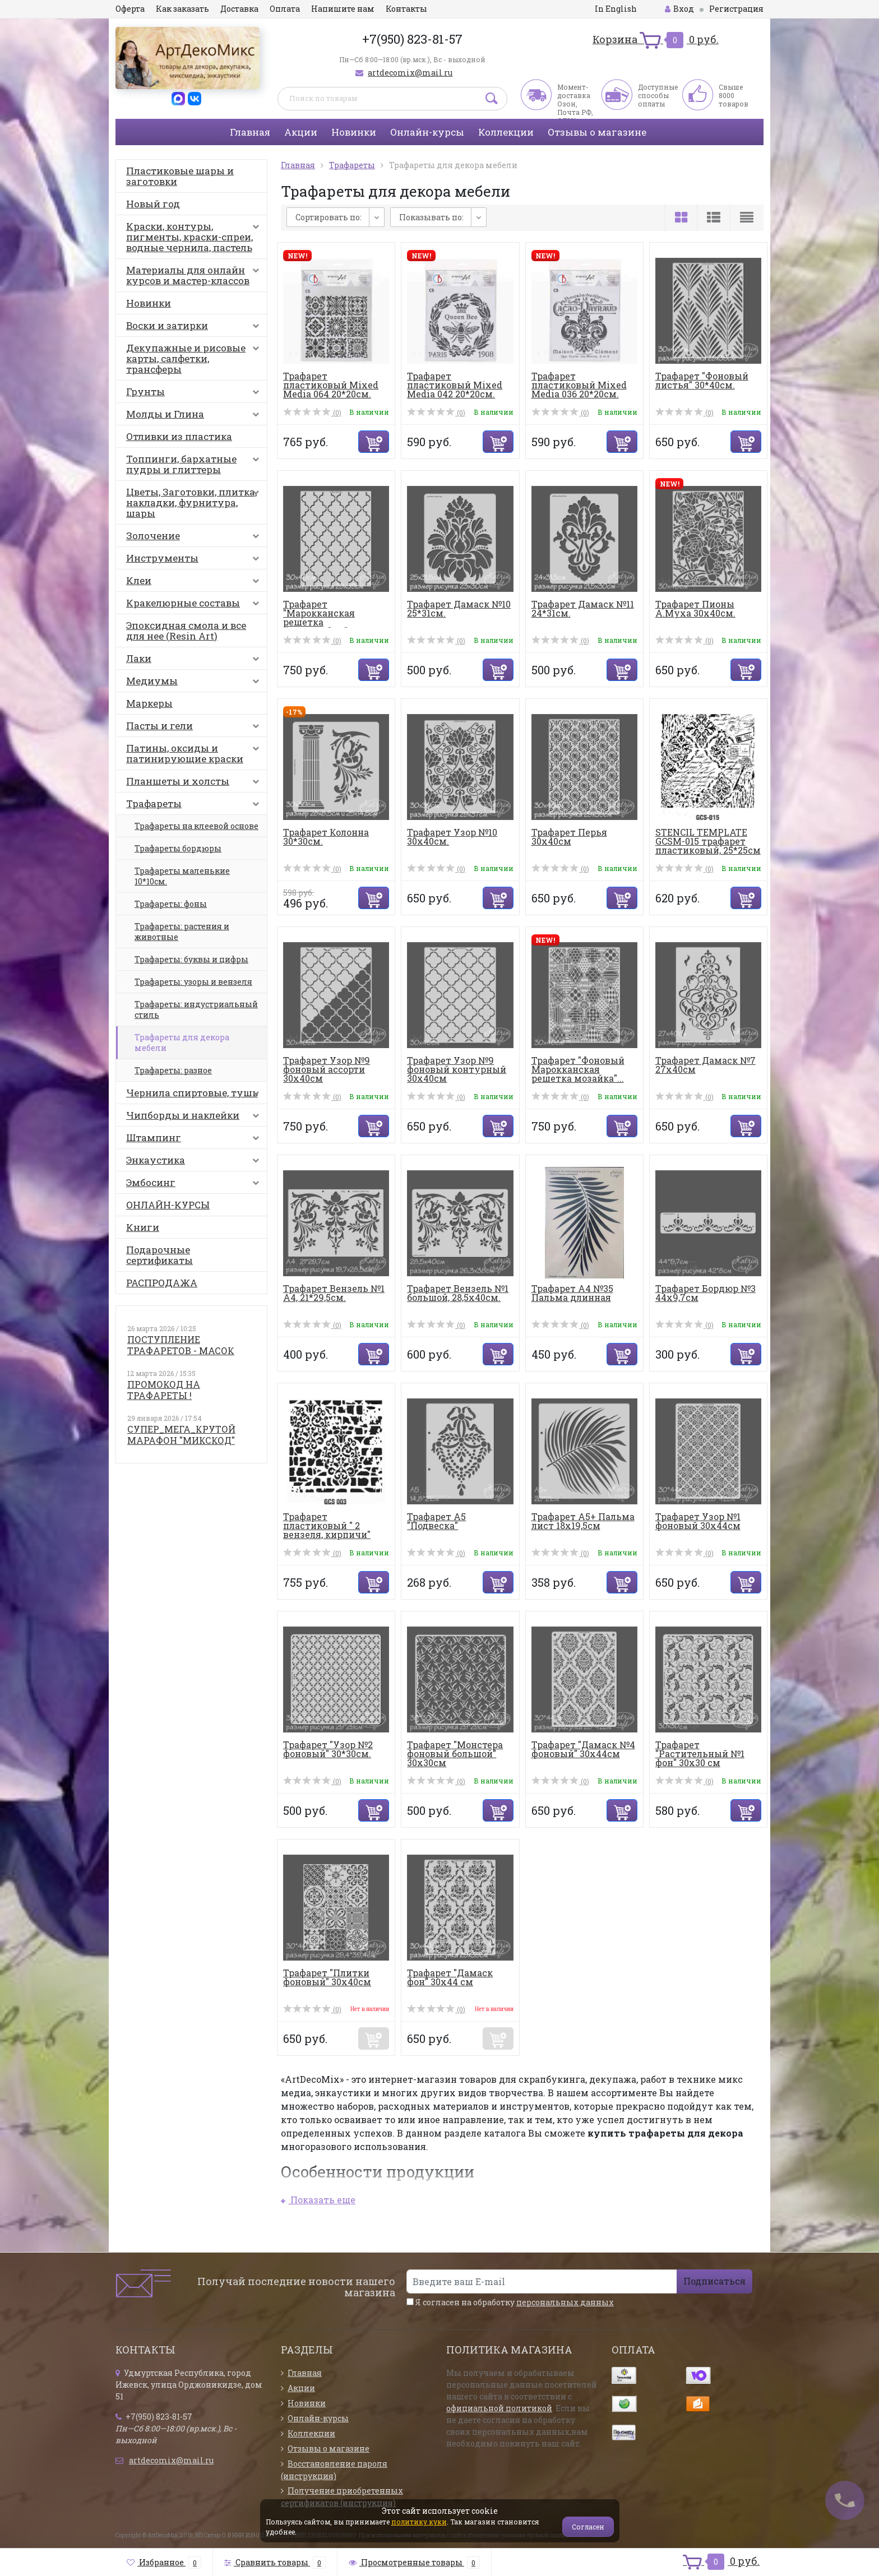 The height and width of the screenshot is (2576, 879). I want to click on Согласен, so click(588, 2526).